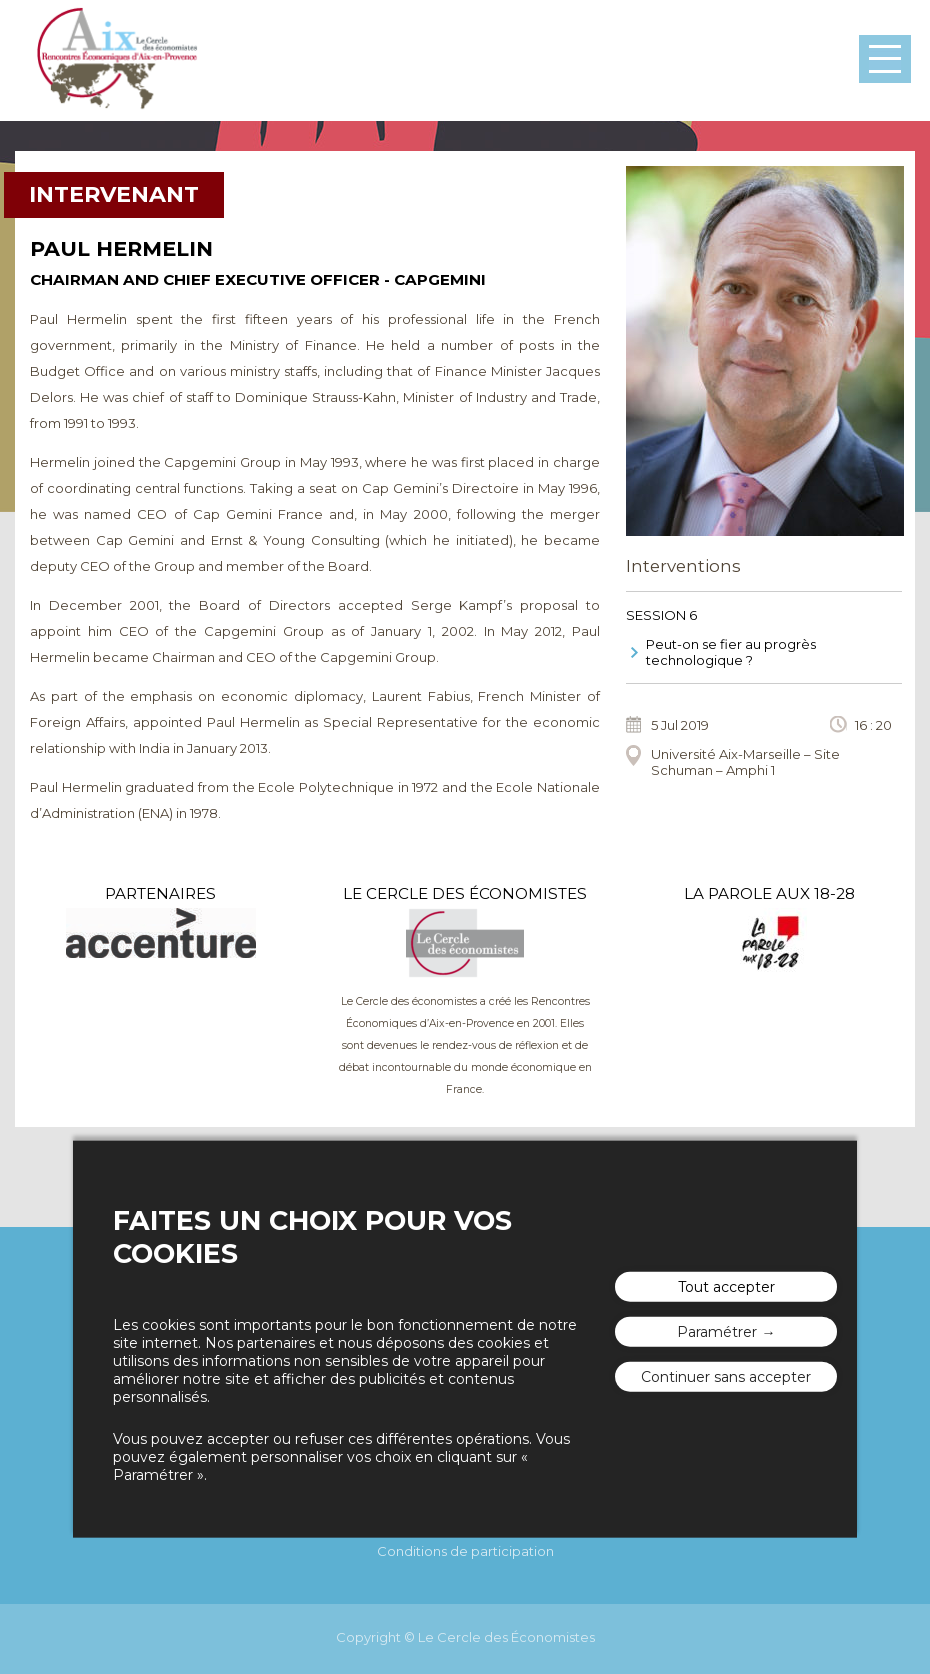 Image resolution: width=930 pixels, height=1674 pixels. What do you see at coordinates (116, 60) in the screenshot?
I see `Les rencontres économiques d'Aix` at bounding box center [116, 60].